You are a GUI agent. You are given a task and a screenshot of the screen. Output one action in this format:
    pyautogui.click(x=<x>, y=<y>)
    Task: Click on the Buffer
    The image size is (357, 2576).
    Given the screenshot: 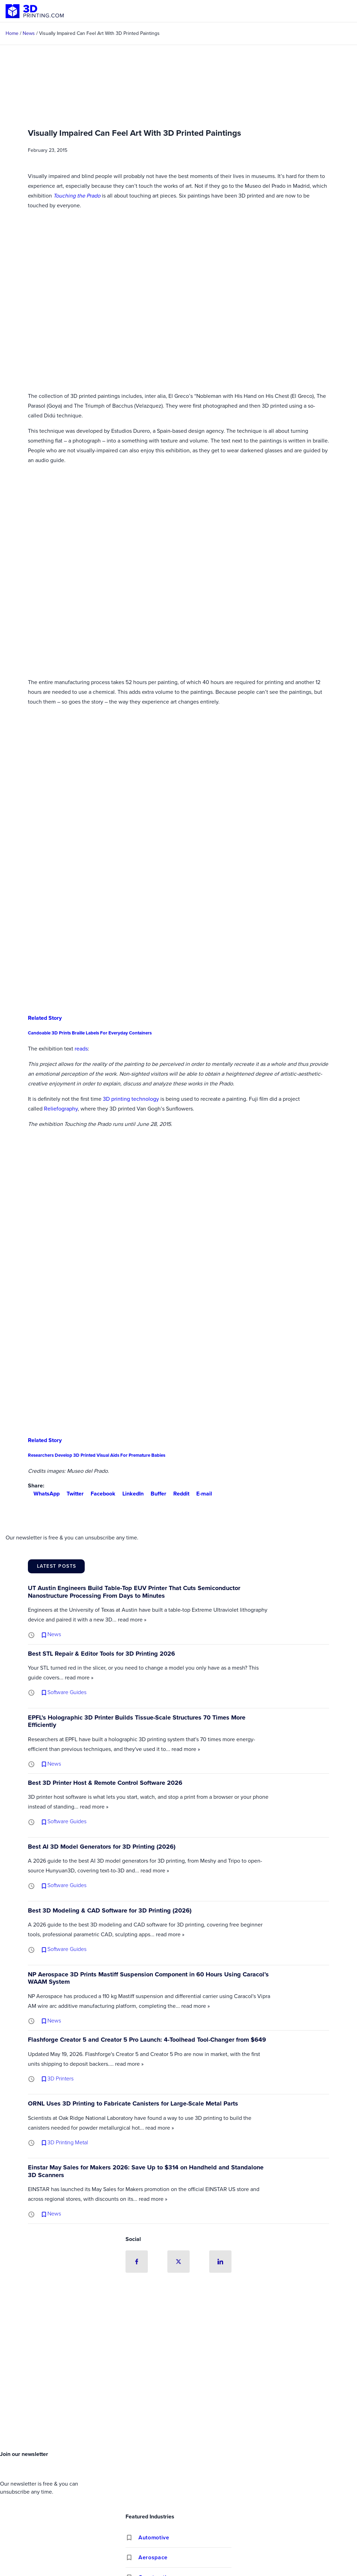 What is the action you would take?
    pyautogui.click(x=155, y=1494)
    